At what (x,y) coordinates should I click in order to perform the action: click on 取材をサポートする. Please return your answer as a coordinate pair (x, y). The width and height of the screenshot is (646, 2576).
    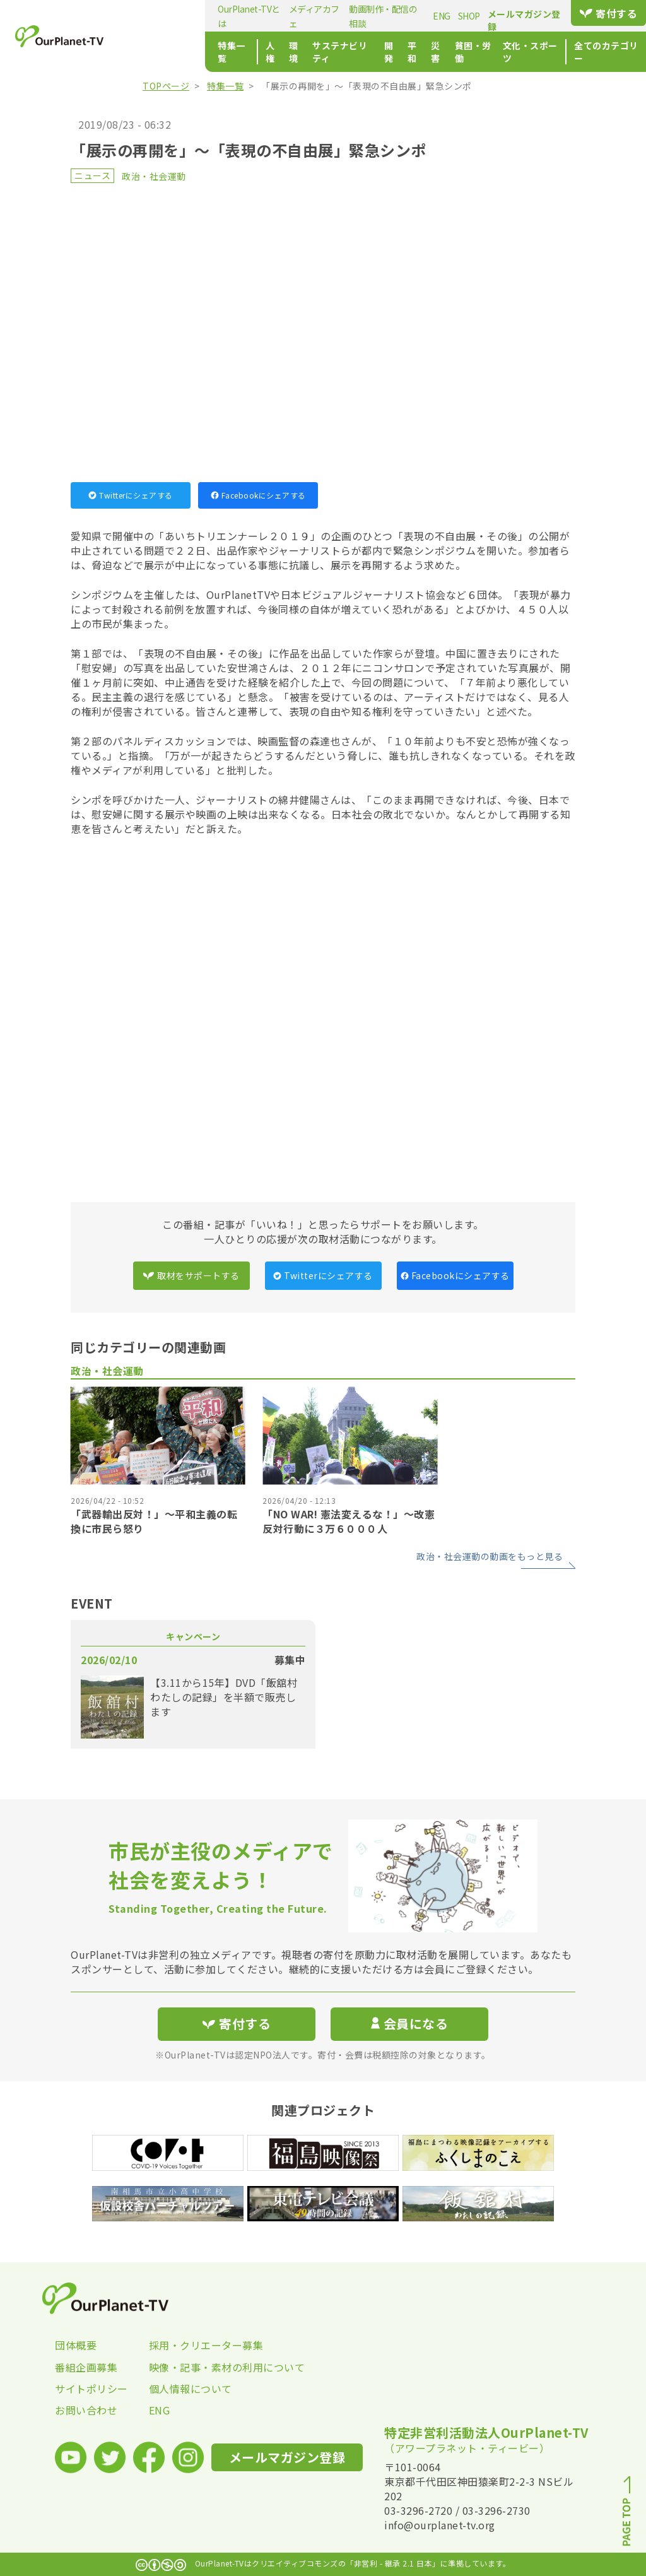
    Looking at the image, I should click on (191, 1275).